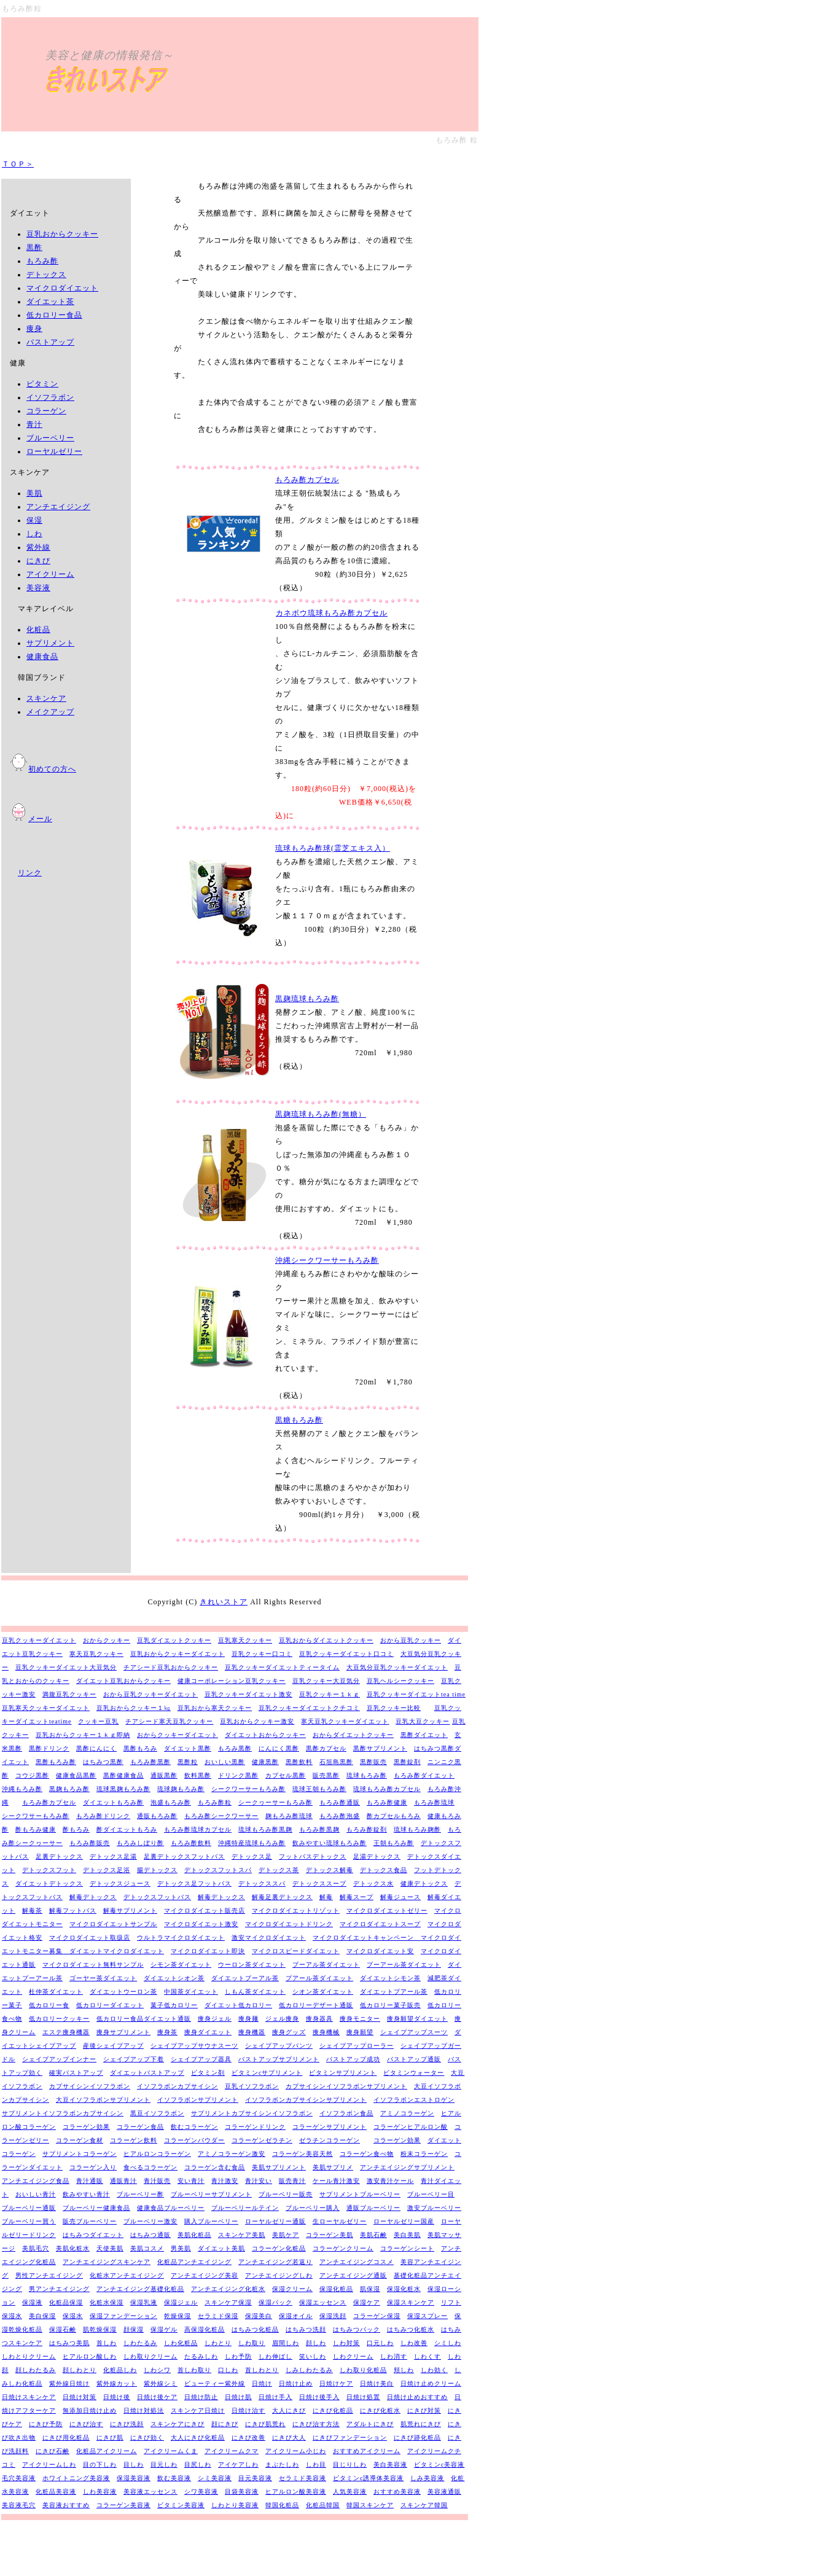 This screenshot has height=2576, width=831. I want to click on 美肌石鹸, so click(373, 2234).